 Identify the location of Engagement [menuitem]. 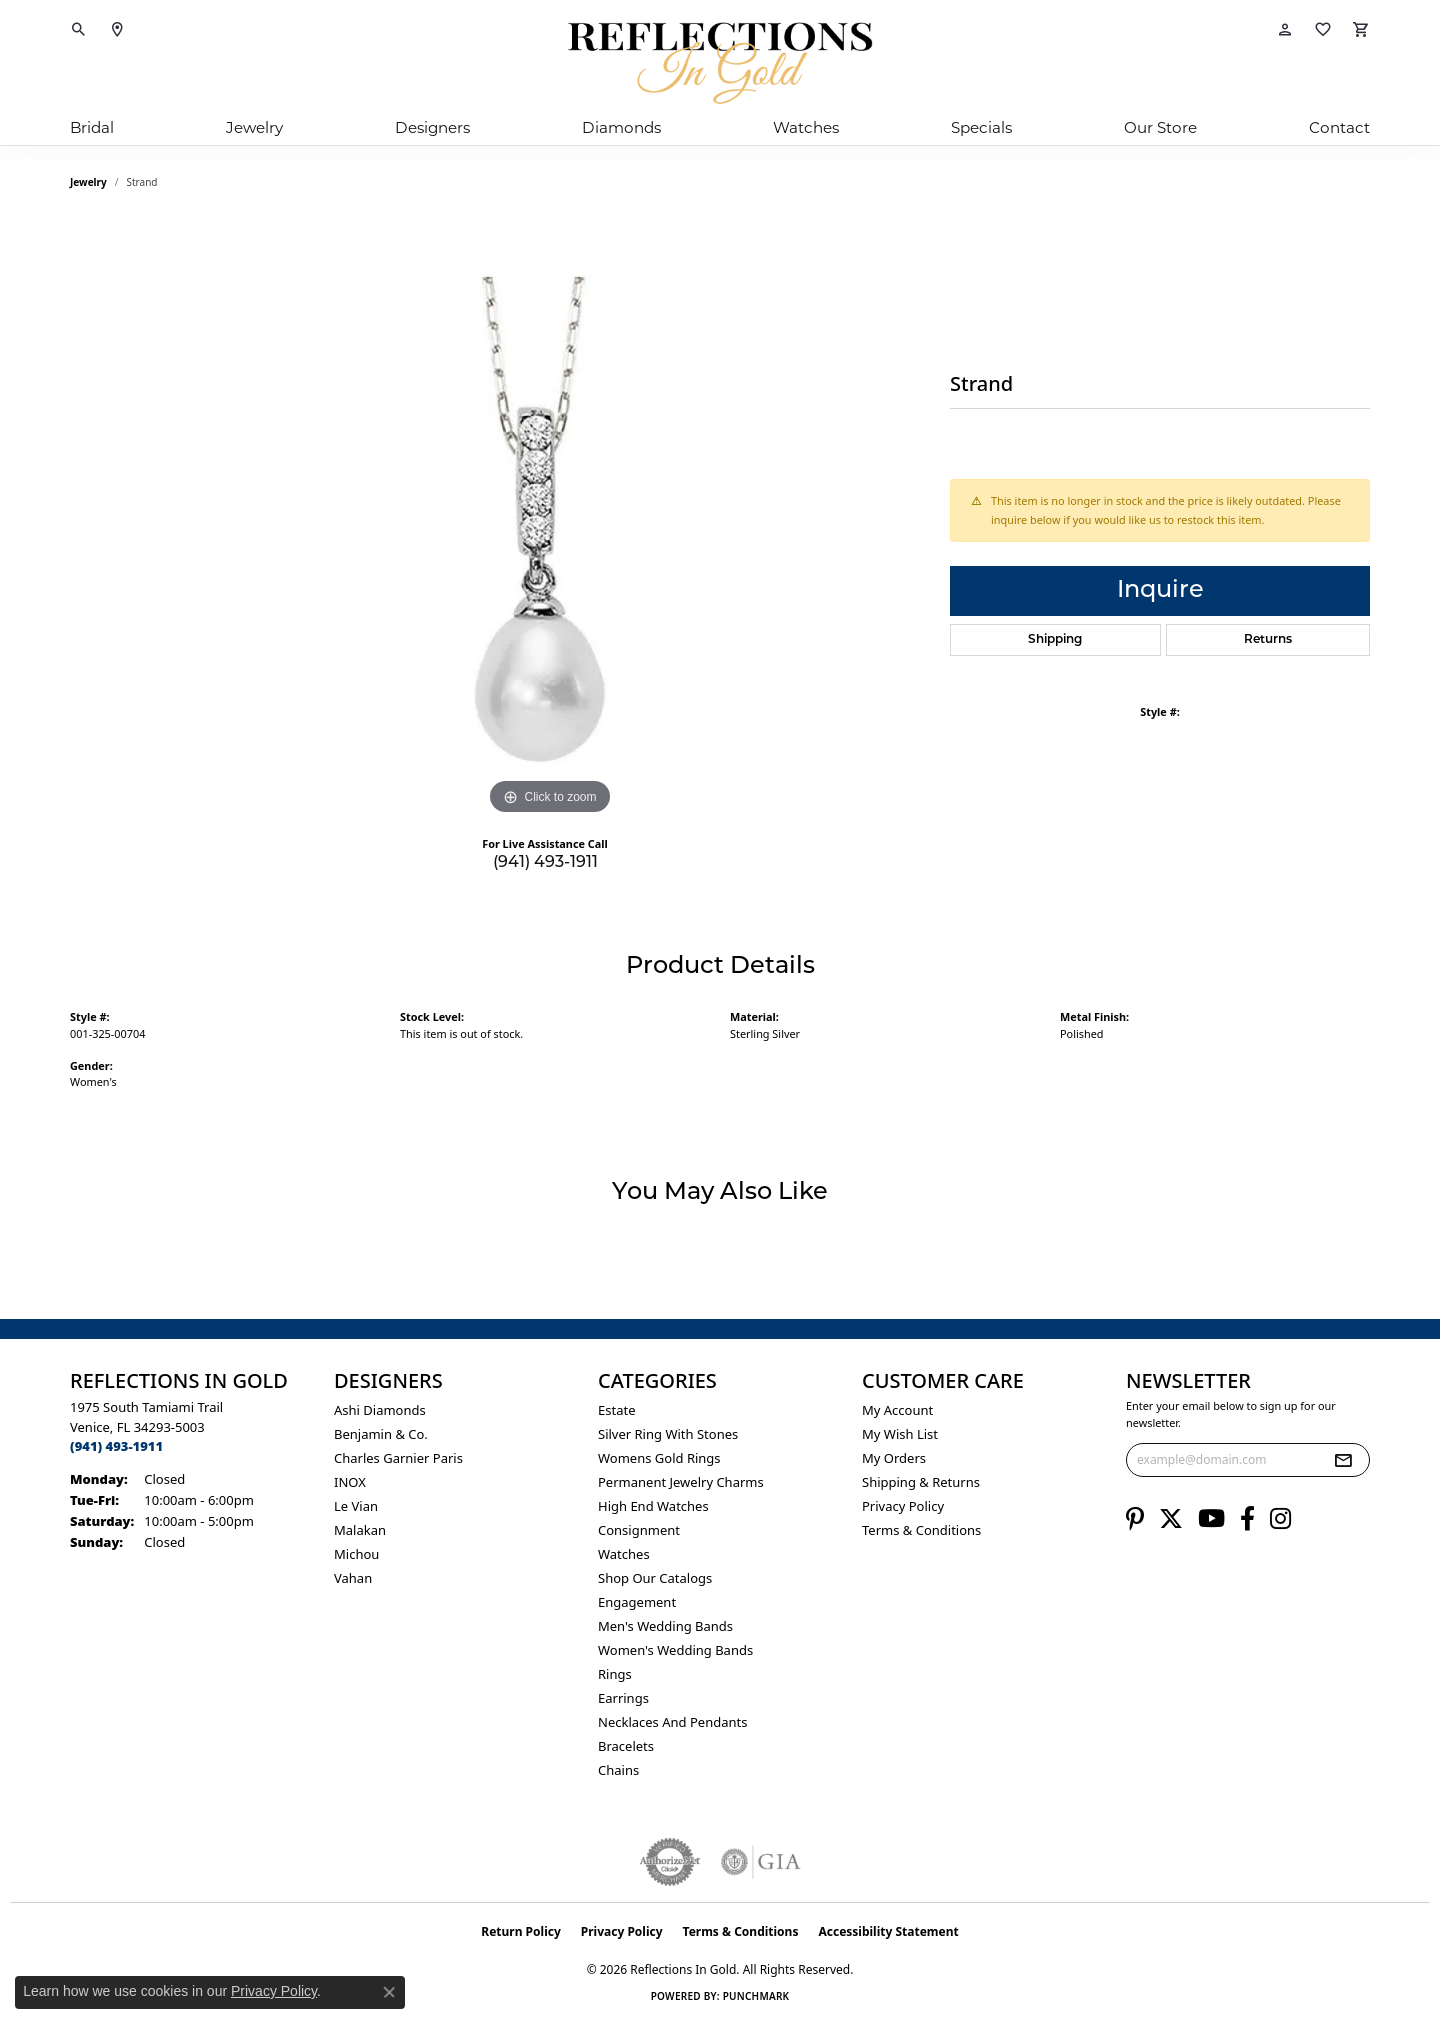
(637, 1602).